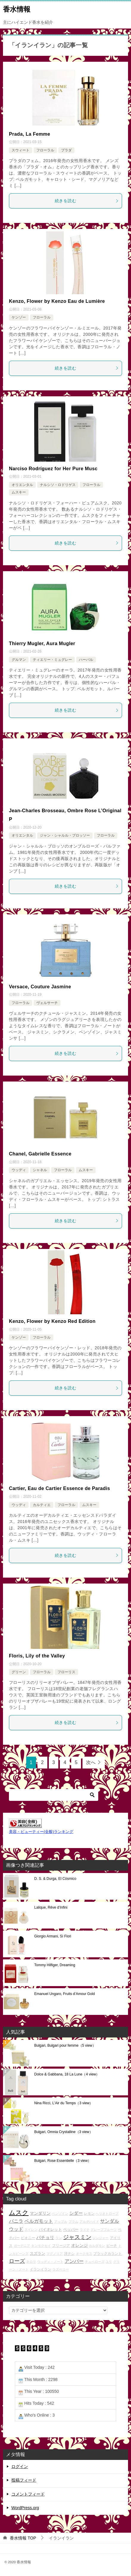 This screenshot has width=131, height=2576. Describe the element at coordinates (107, 2213) in the screenshot. I see `ヘリオトロープ` at that location.